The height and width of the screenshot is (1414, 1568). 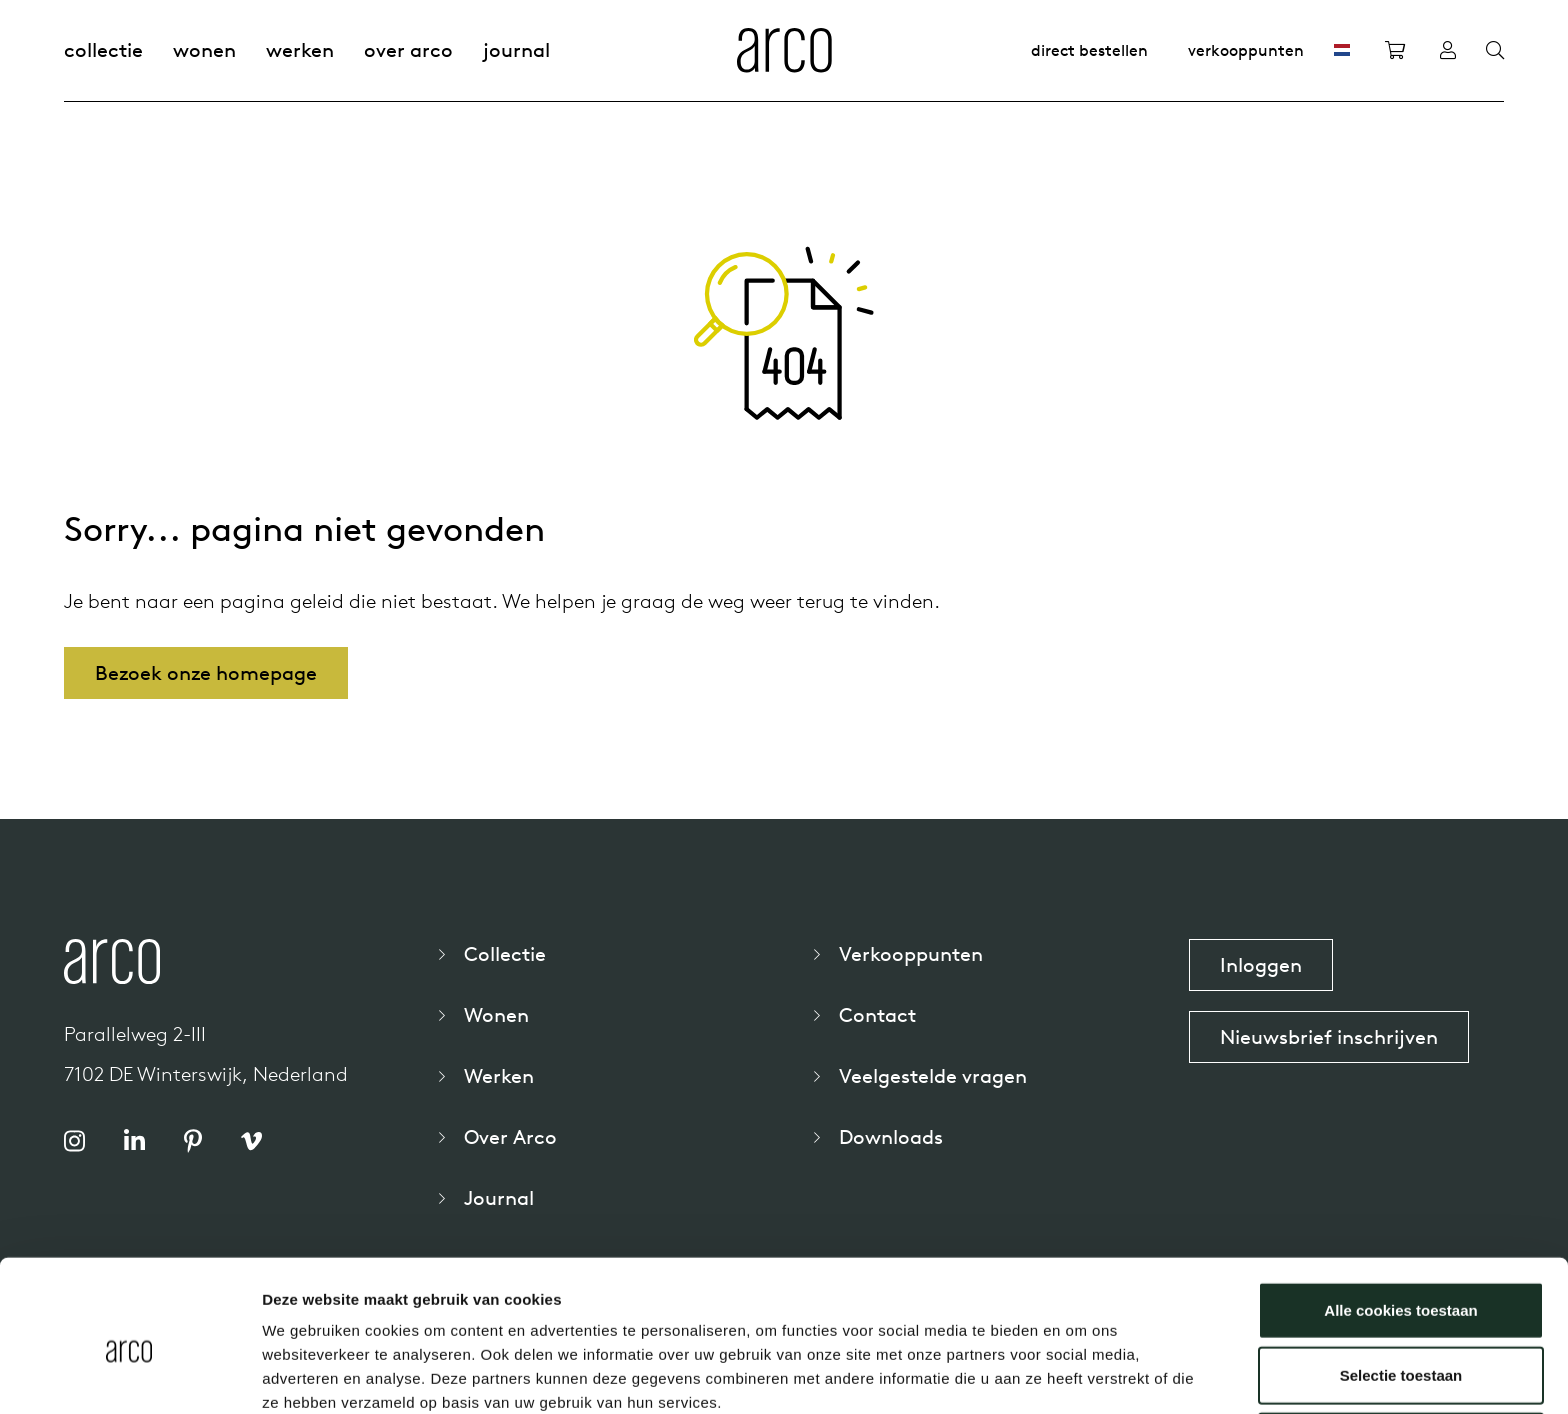 I want to click on Journal, so click(x=516, y=49).